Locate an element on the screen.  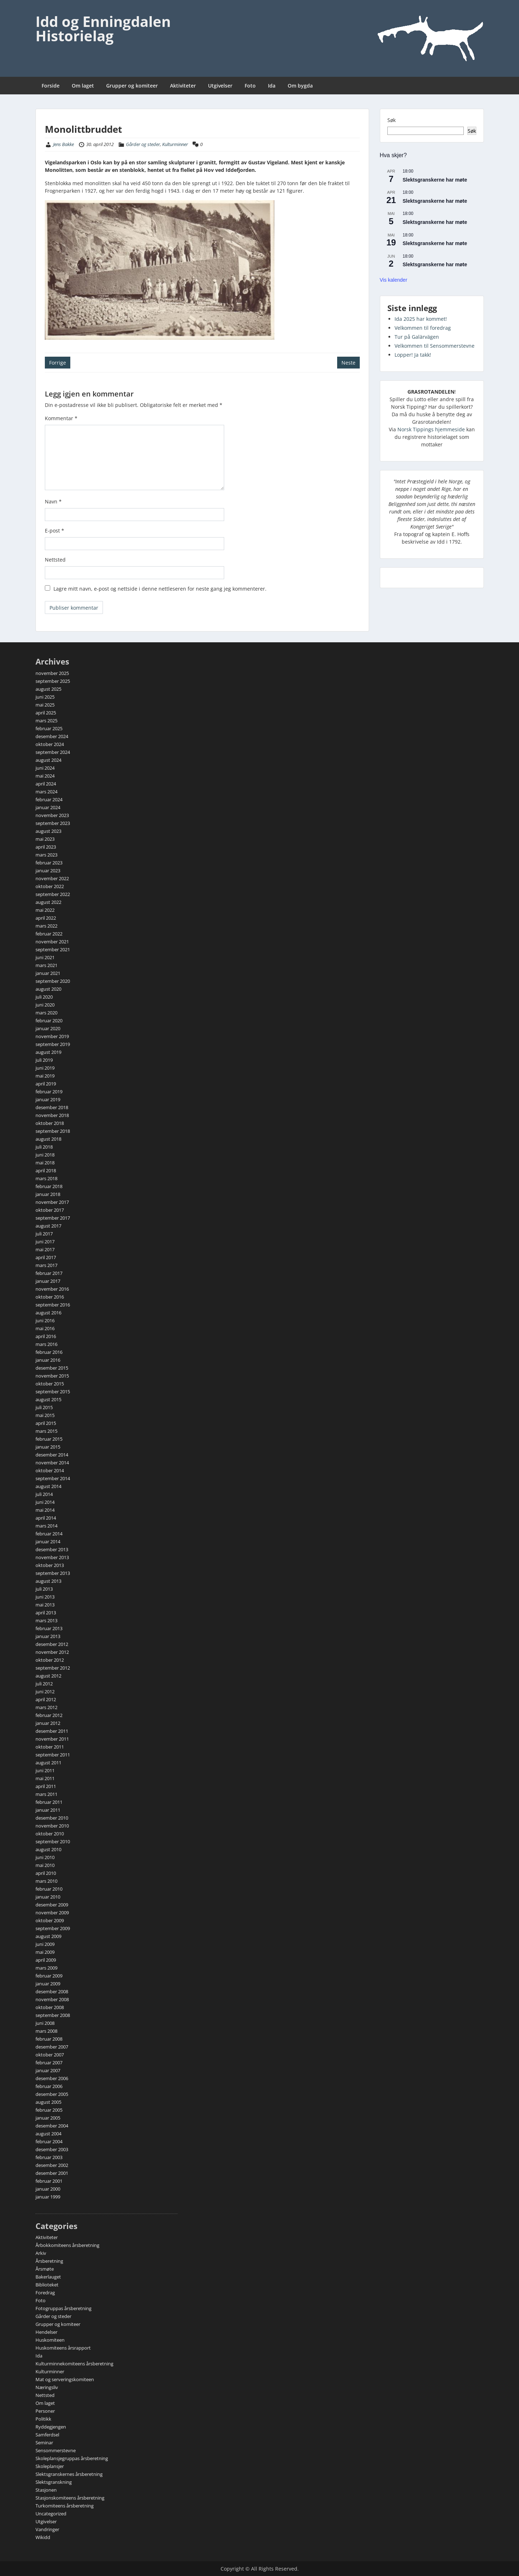
Lagre mitt navn, e-post og nettside i denne nettleseren for neste gang jeg kommenterer. is located at coordinates (159, 588).